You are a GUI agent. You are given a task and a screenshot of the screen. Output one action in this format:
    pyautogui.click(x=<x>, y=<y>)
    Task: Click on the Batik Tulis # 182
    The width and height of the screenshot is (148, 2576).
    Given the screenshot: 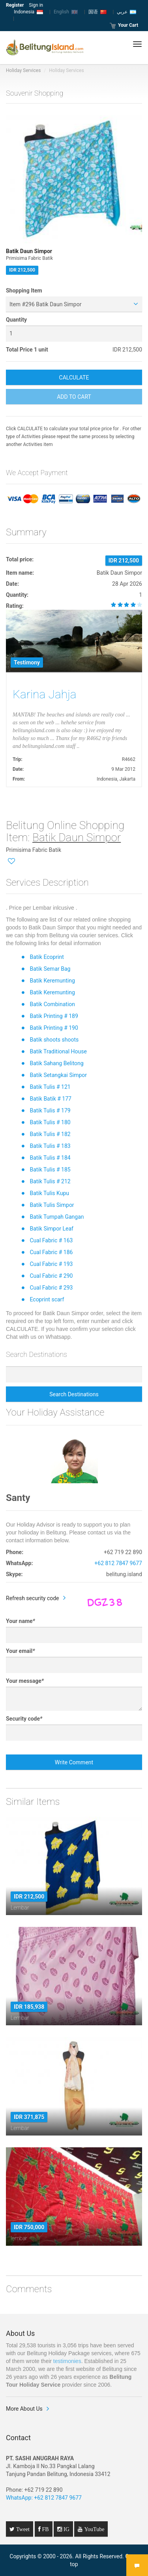 What is the action you would take?
    pyautogui.click(x=50, y=1134)
    